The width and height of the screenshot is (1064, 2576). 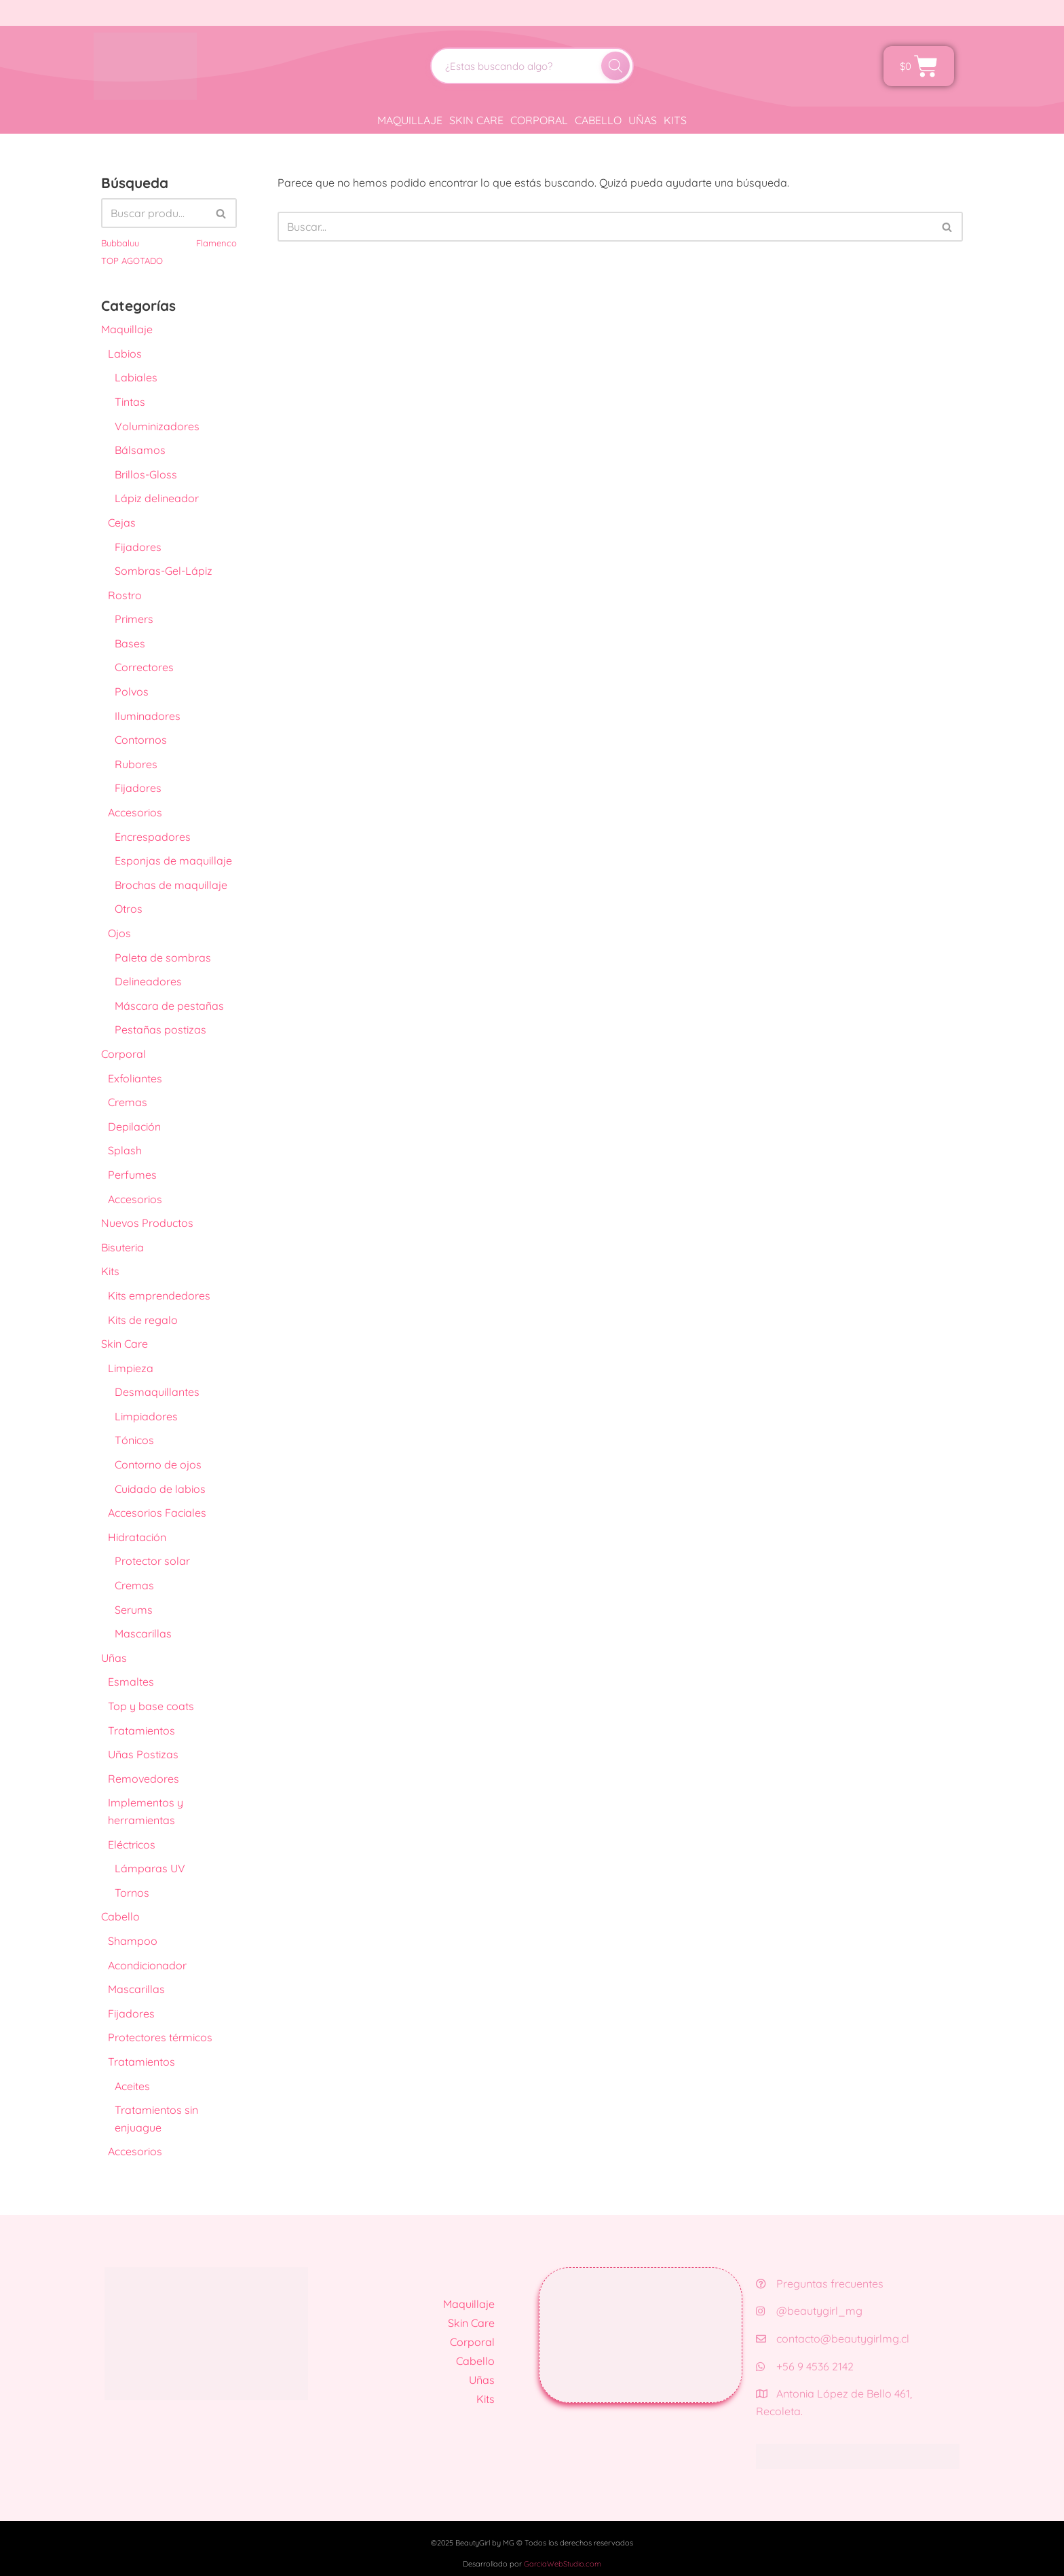 I want to click on Serums, so click(x=134, y=1609).